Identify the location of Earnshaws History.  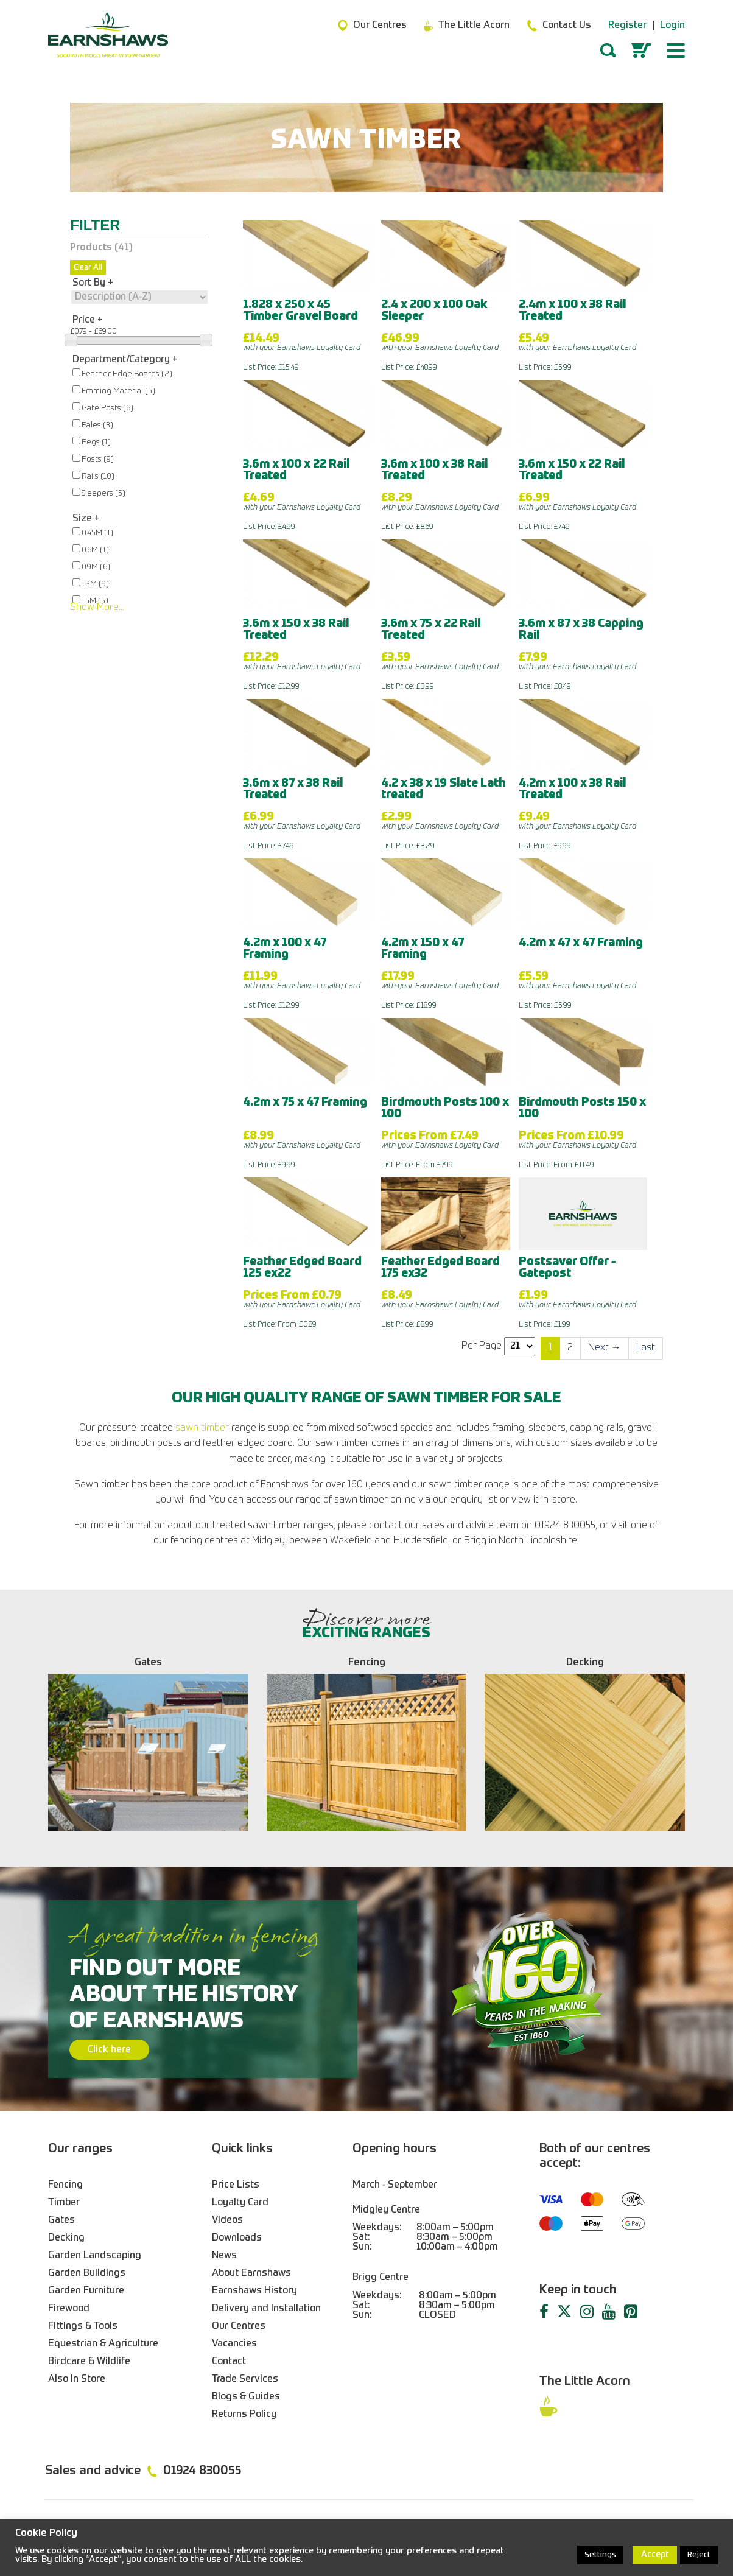
(254, 2291).